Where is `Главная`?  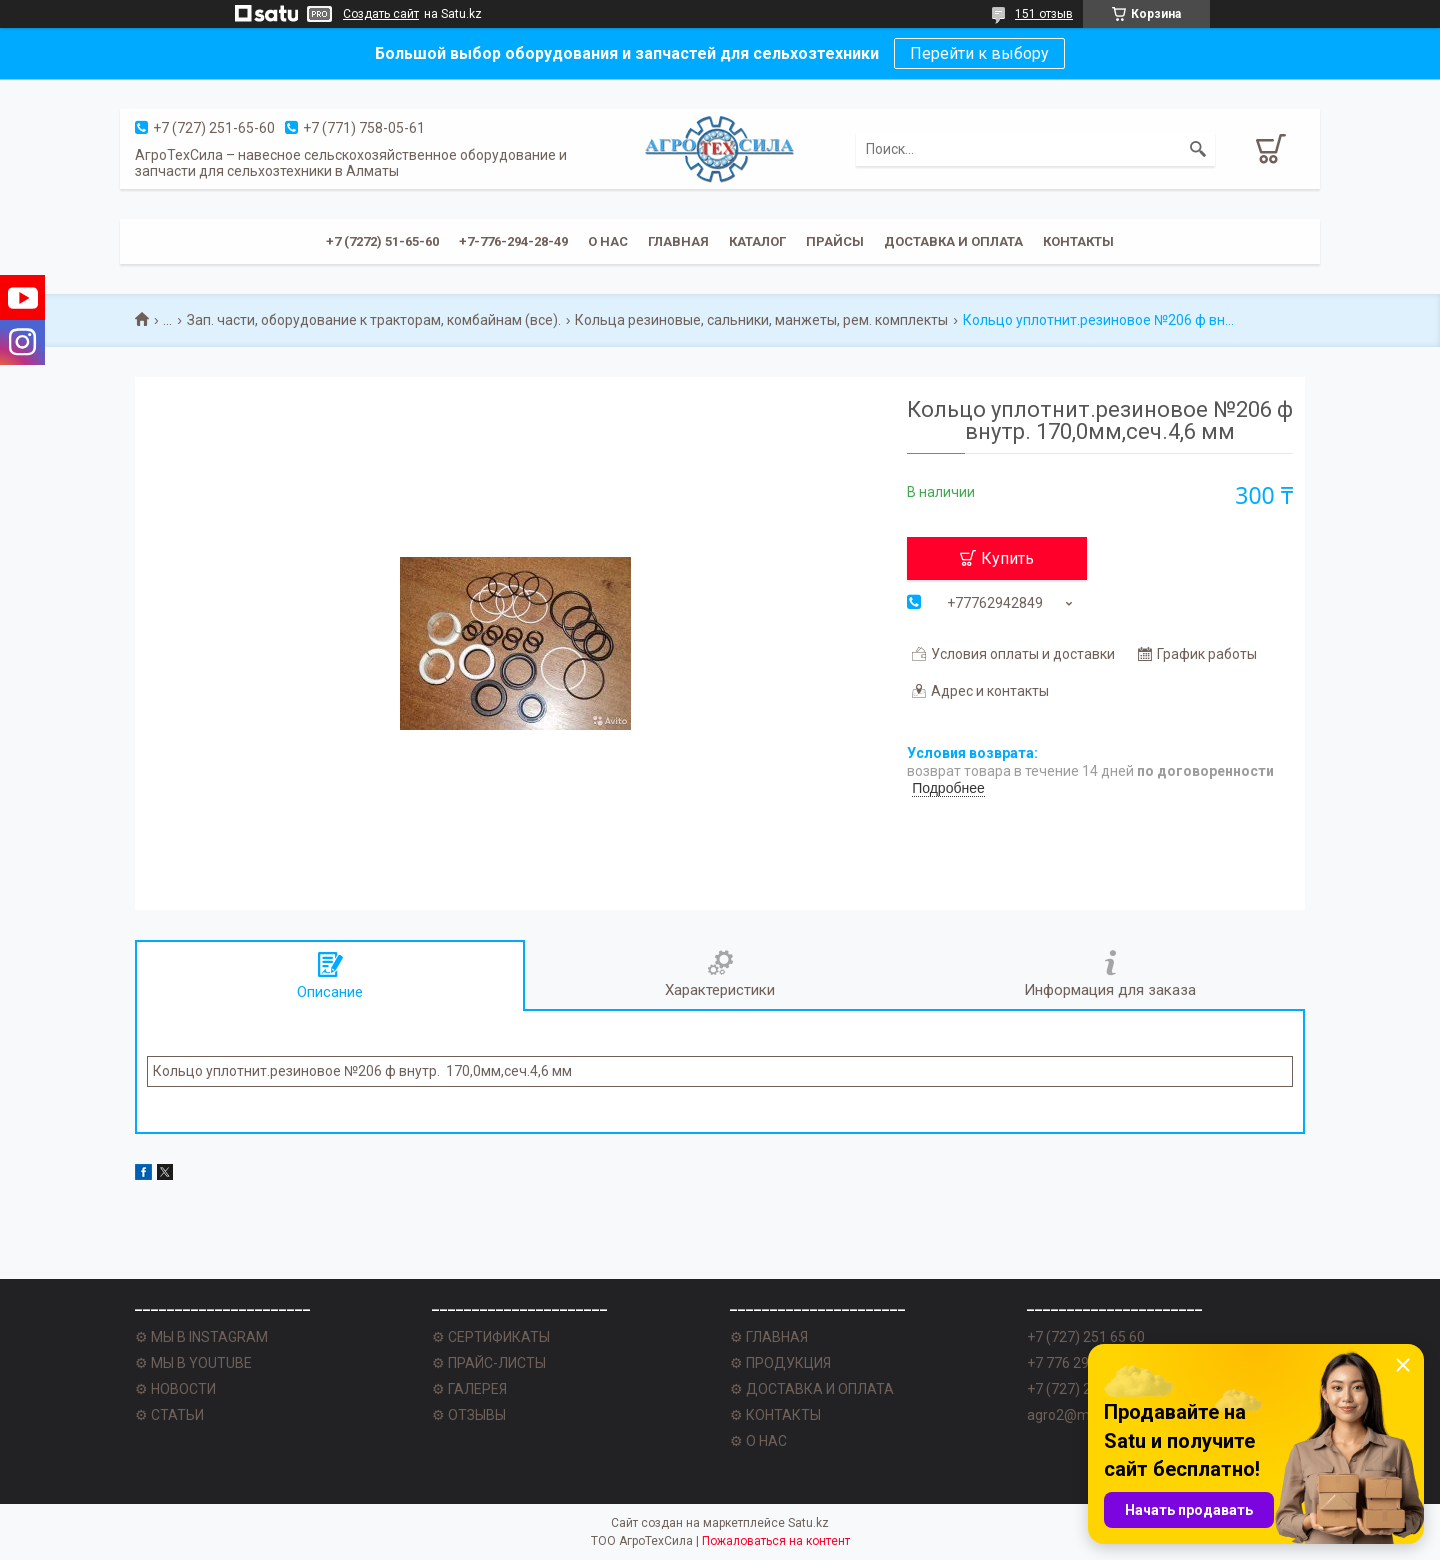 Главная is located at coordinates (678, 241).